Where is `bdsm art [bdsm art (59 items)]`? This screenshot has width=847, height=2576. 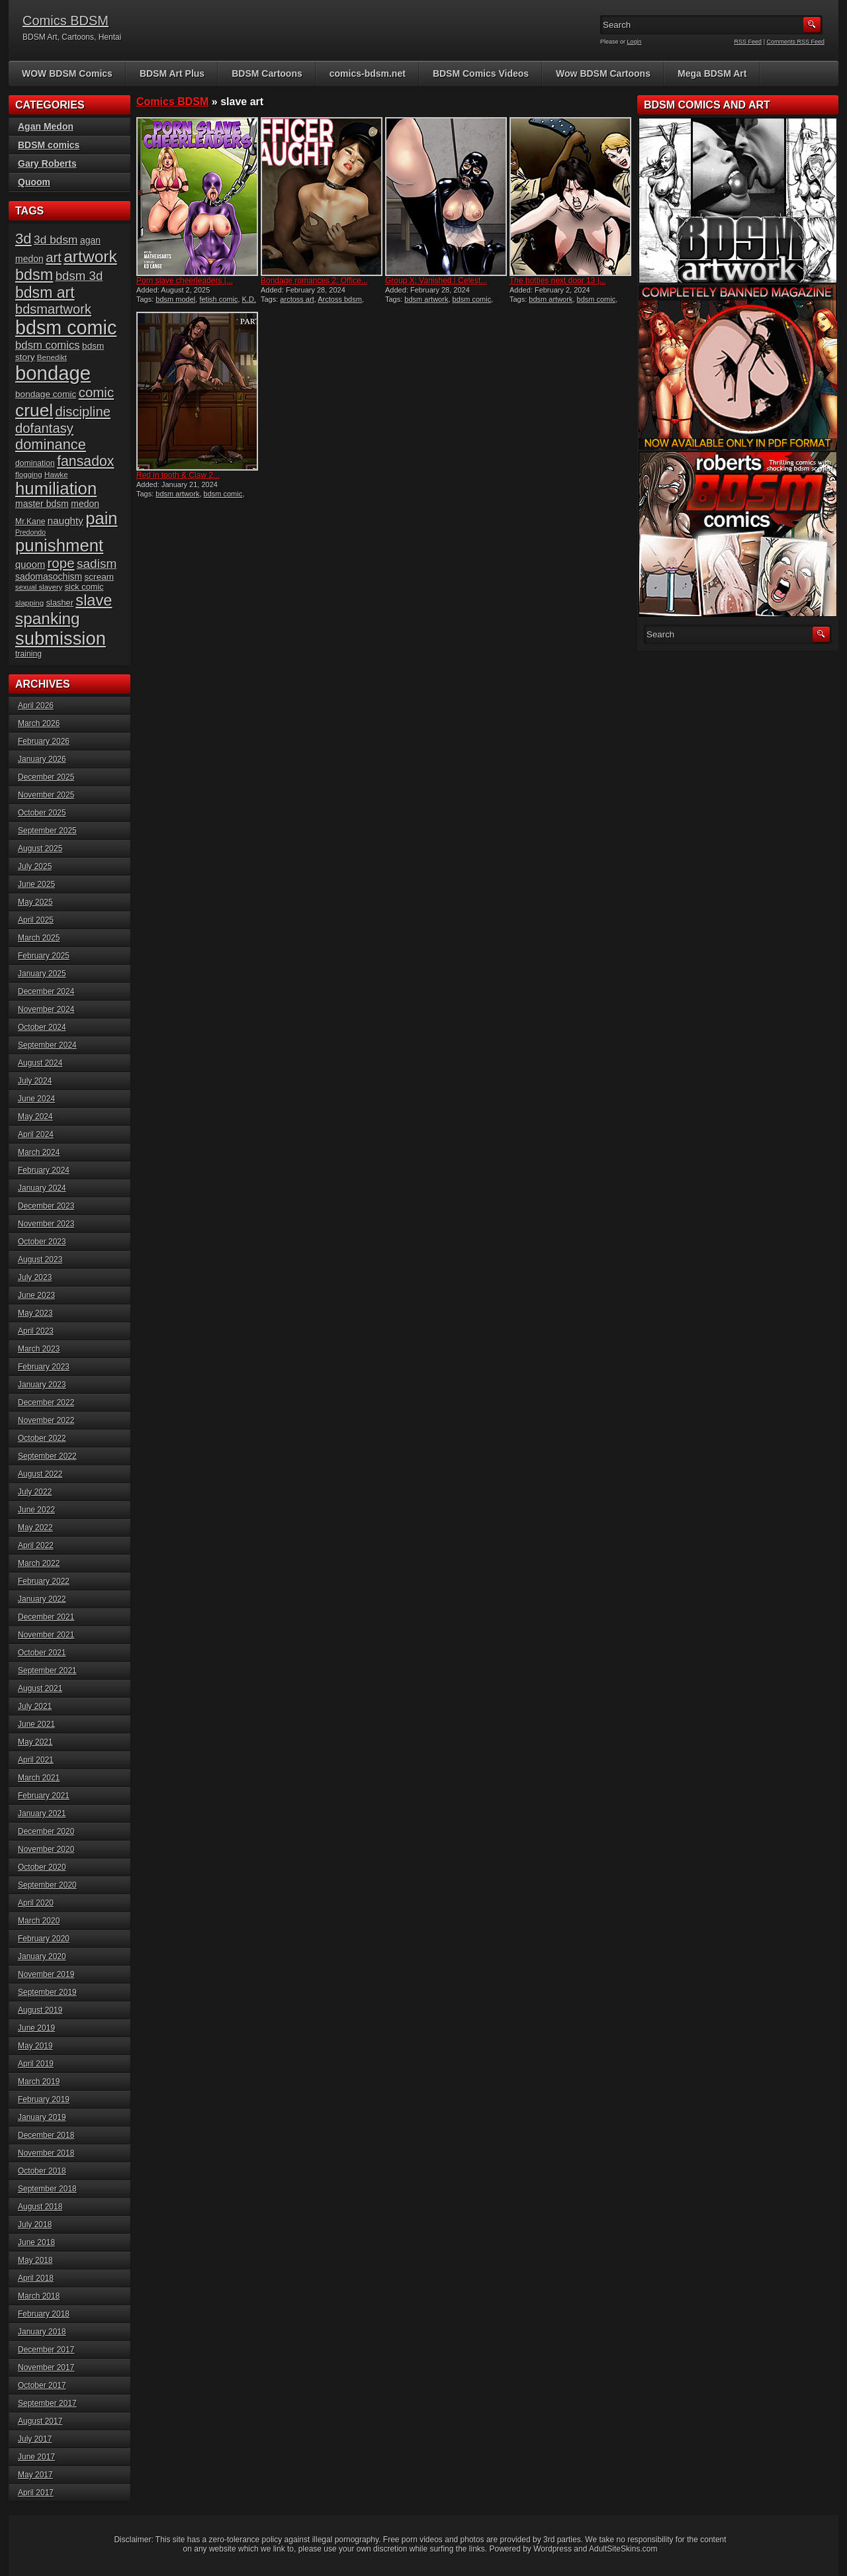
bdsm art [bdsm art (59 items)] is located at coordinates (45, 292).